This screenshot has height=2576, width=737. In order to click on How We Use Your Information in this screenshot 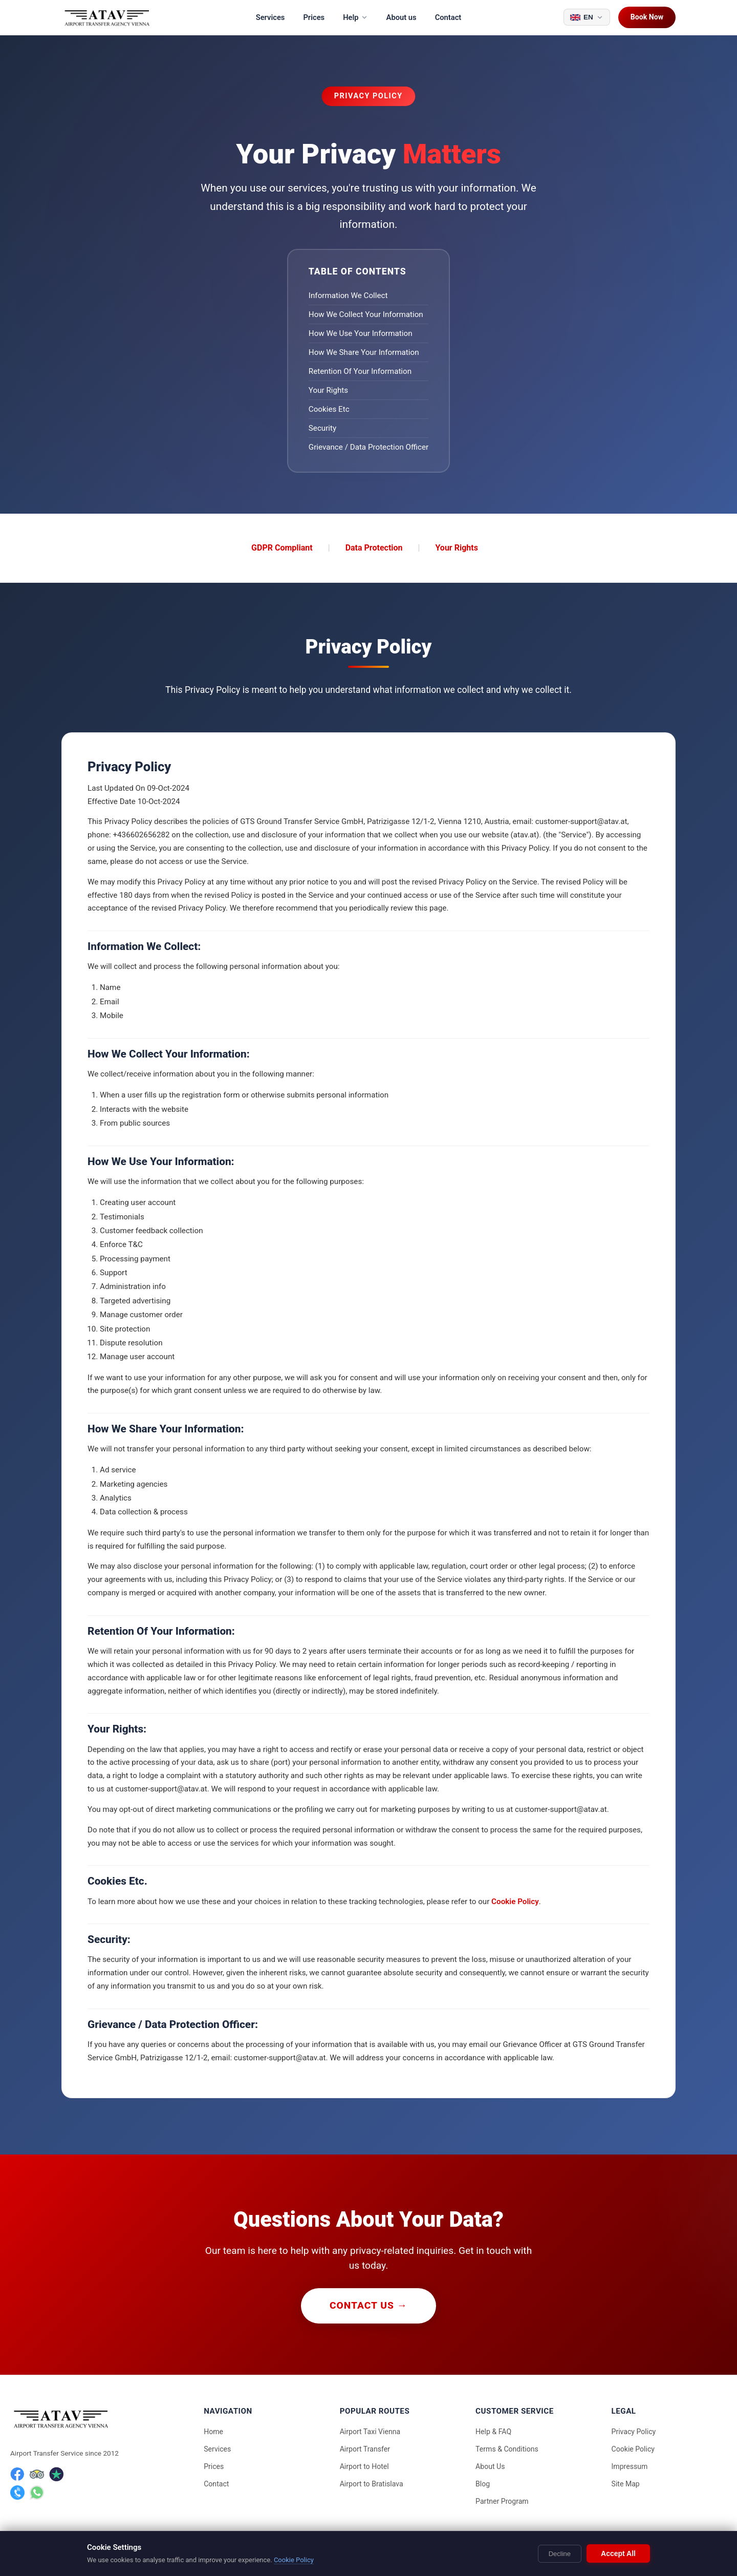, I will do `click(361, 333)`.